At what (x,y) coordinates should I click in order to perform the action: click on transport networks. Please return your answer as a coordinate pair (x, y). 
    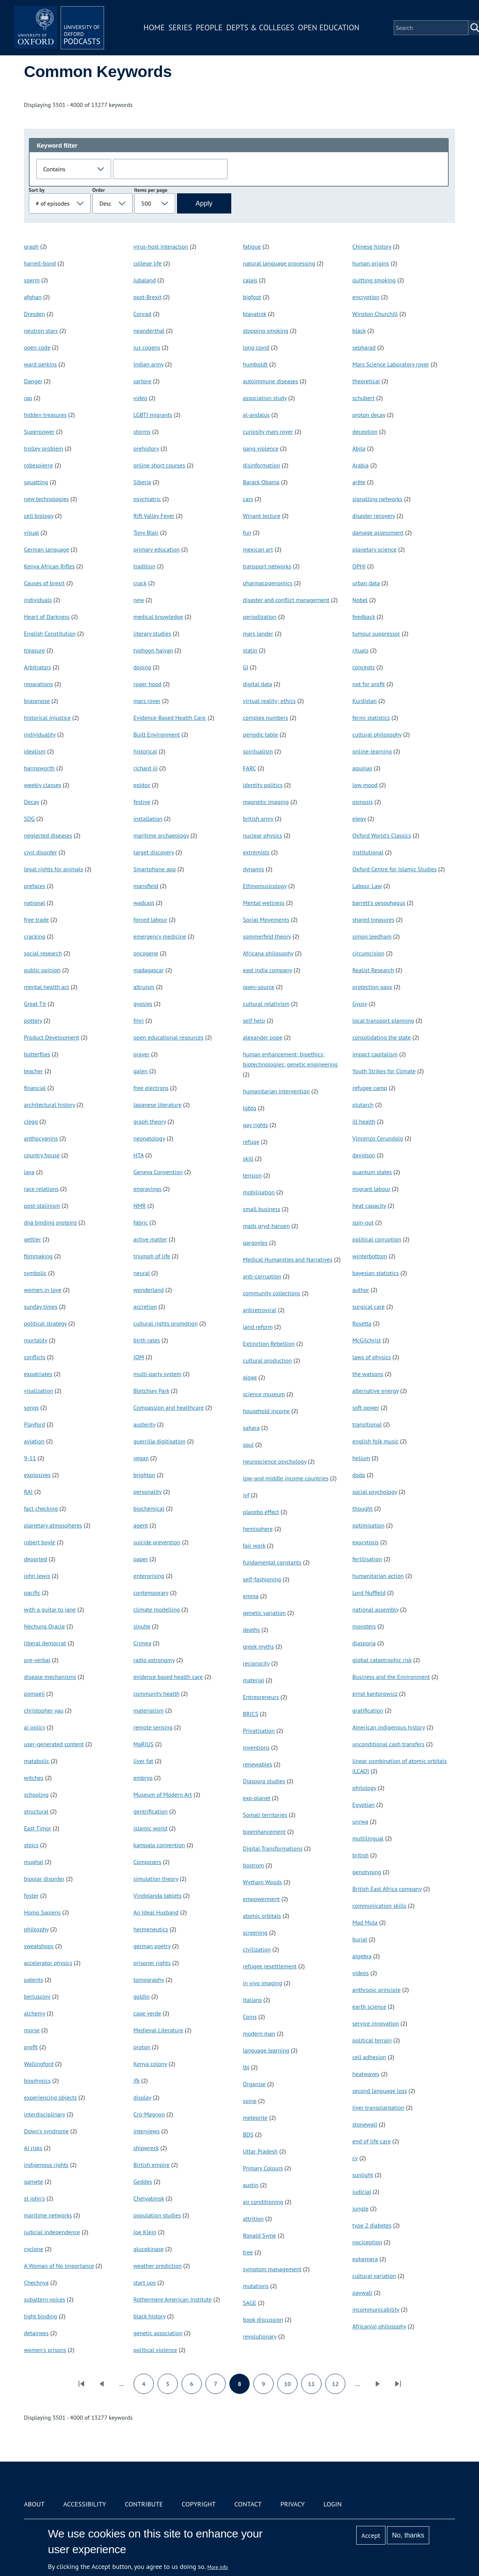
    Looking at the image, I should click on (267, 566).